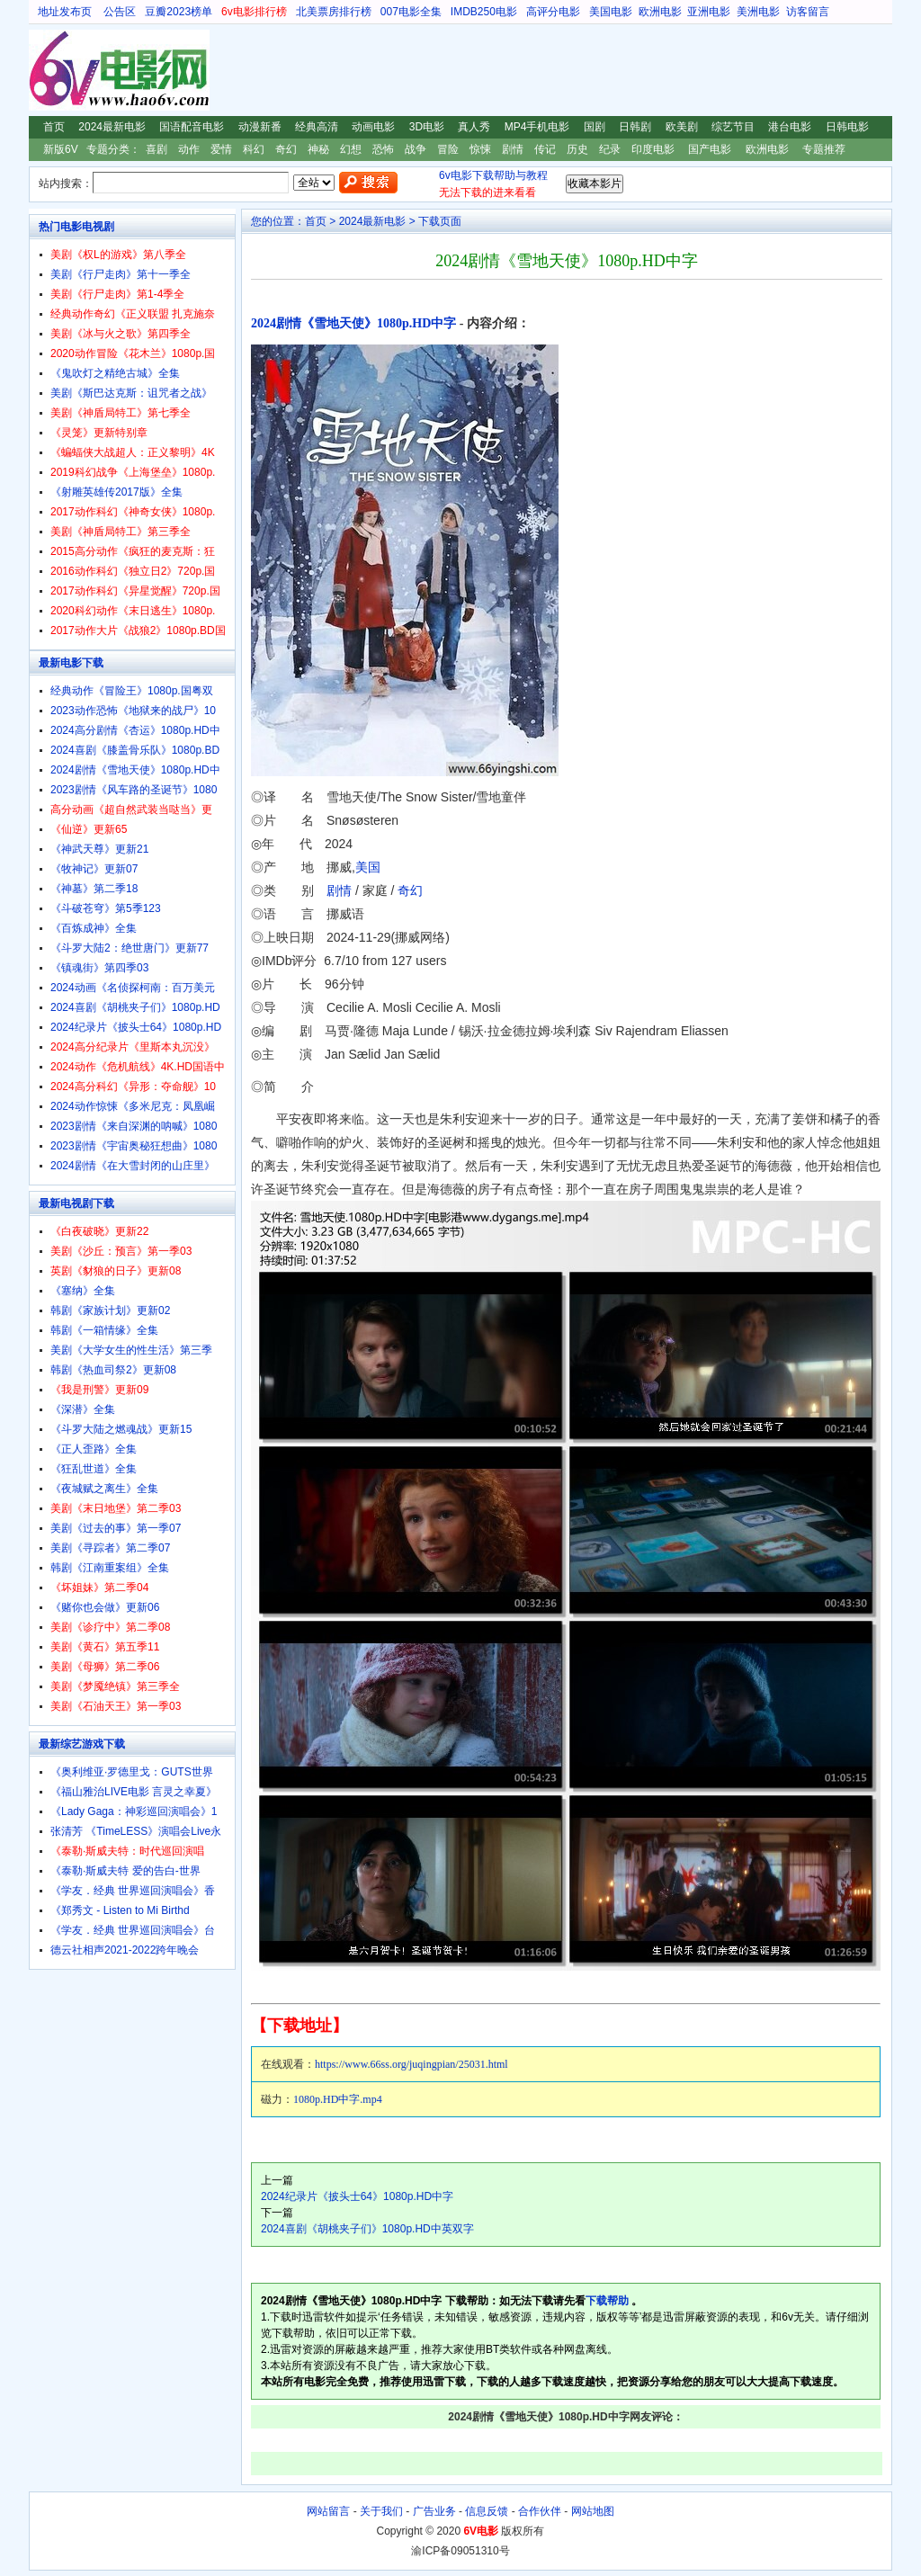 The height and width of the screenshot is (2576, 921). I want to click on 豆瓣2023榜单, so click(178, 11).